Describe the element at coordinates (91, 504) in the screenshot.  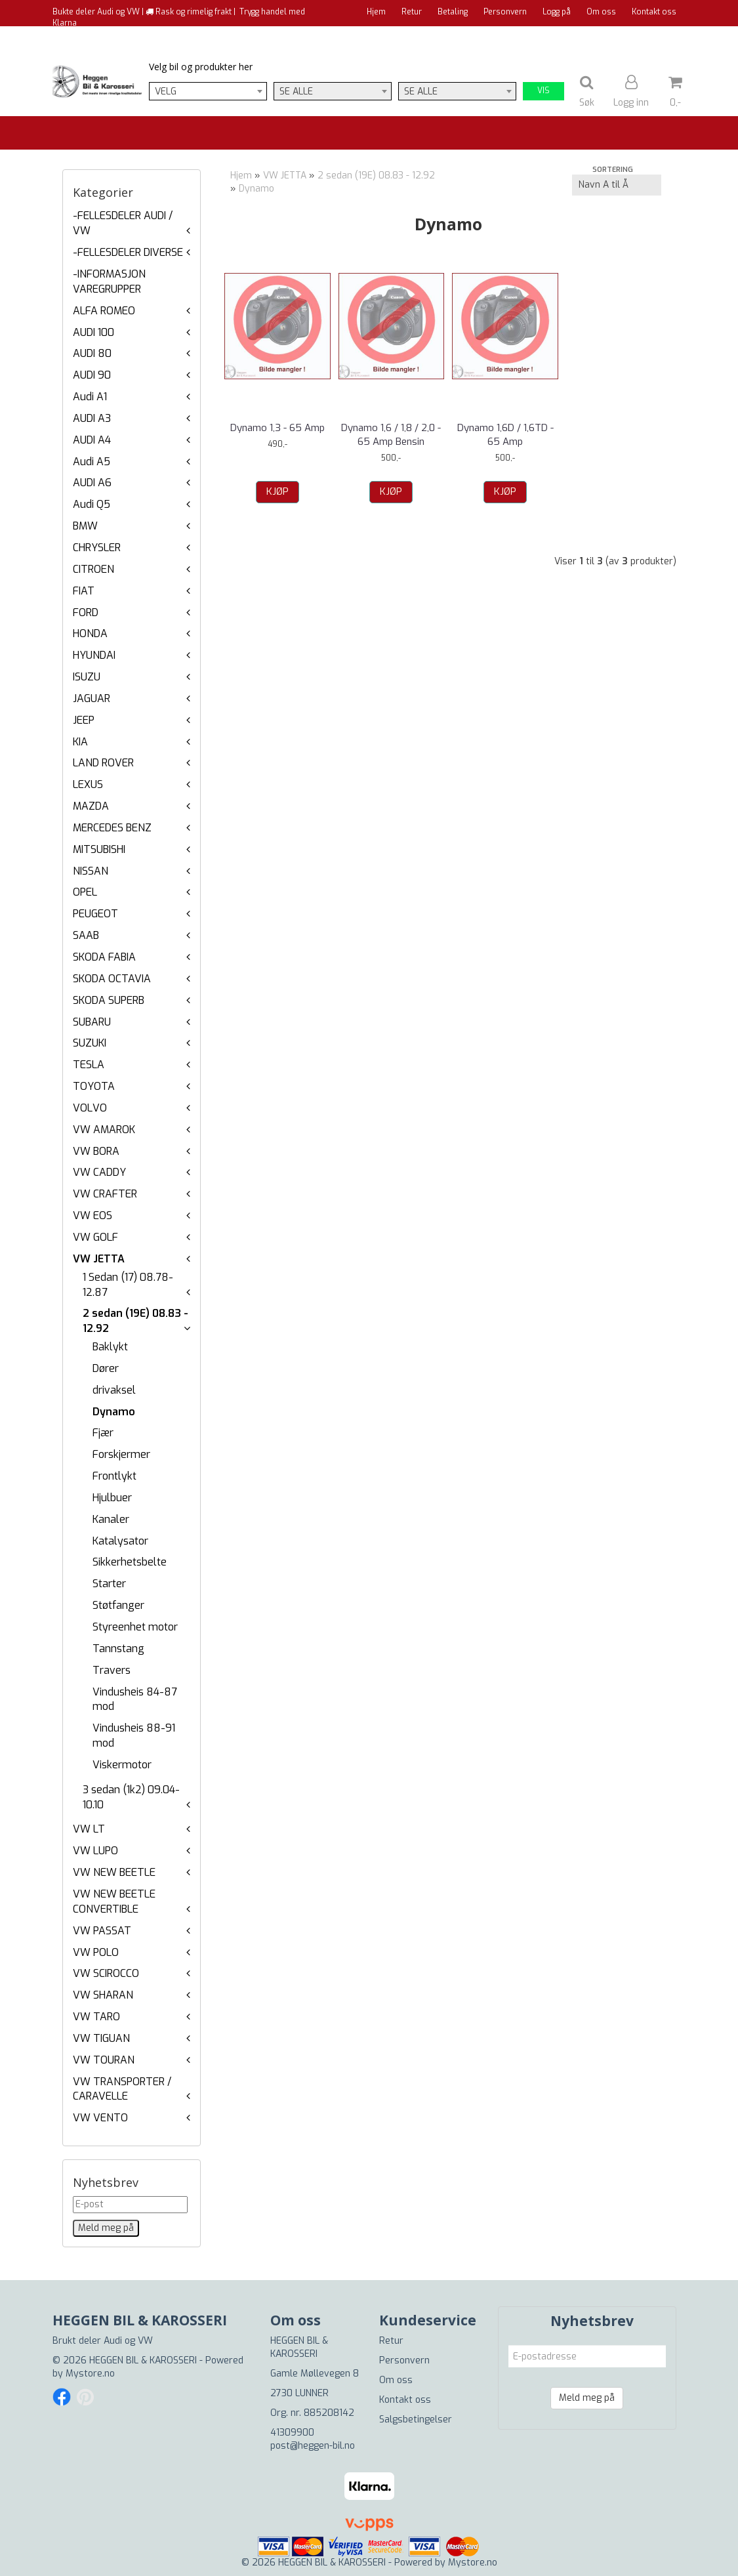
I see `Audi Q5` at that location.